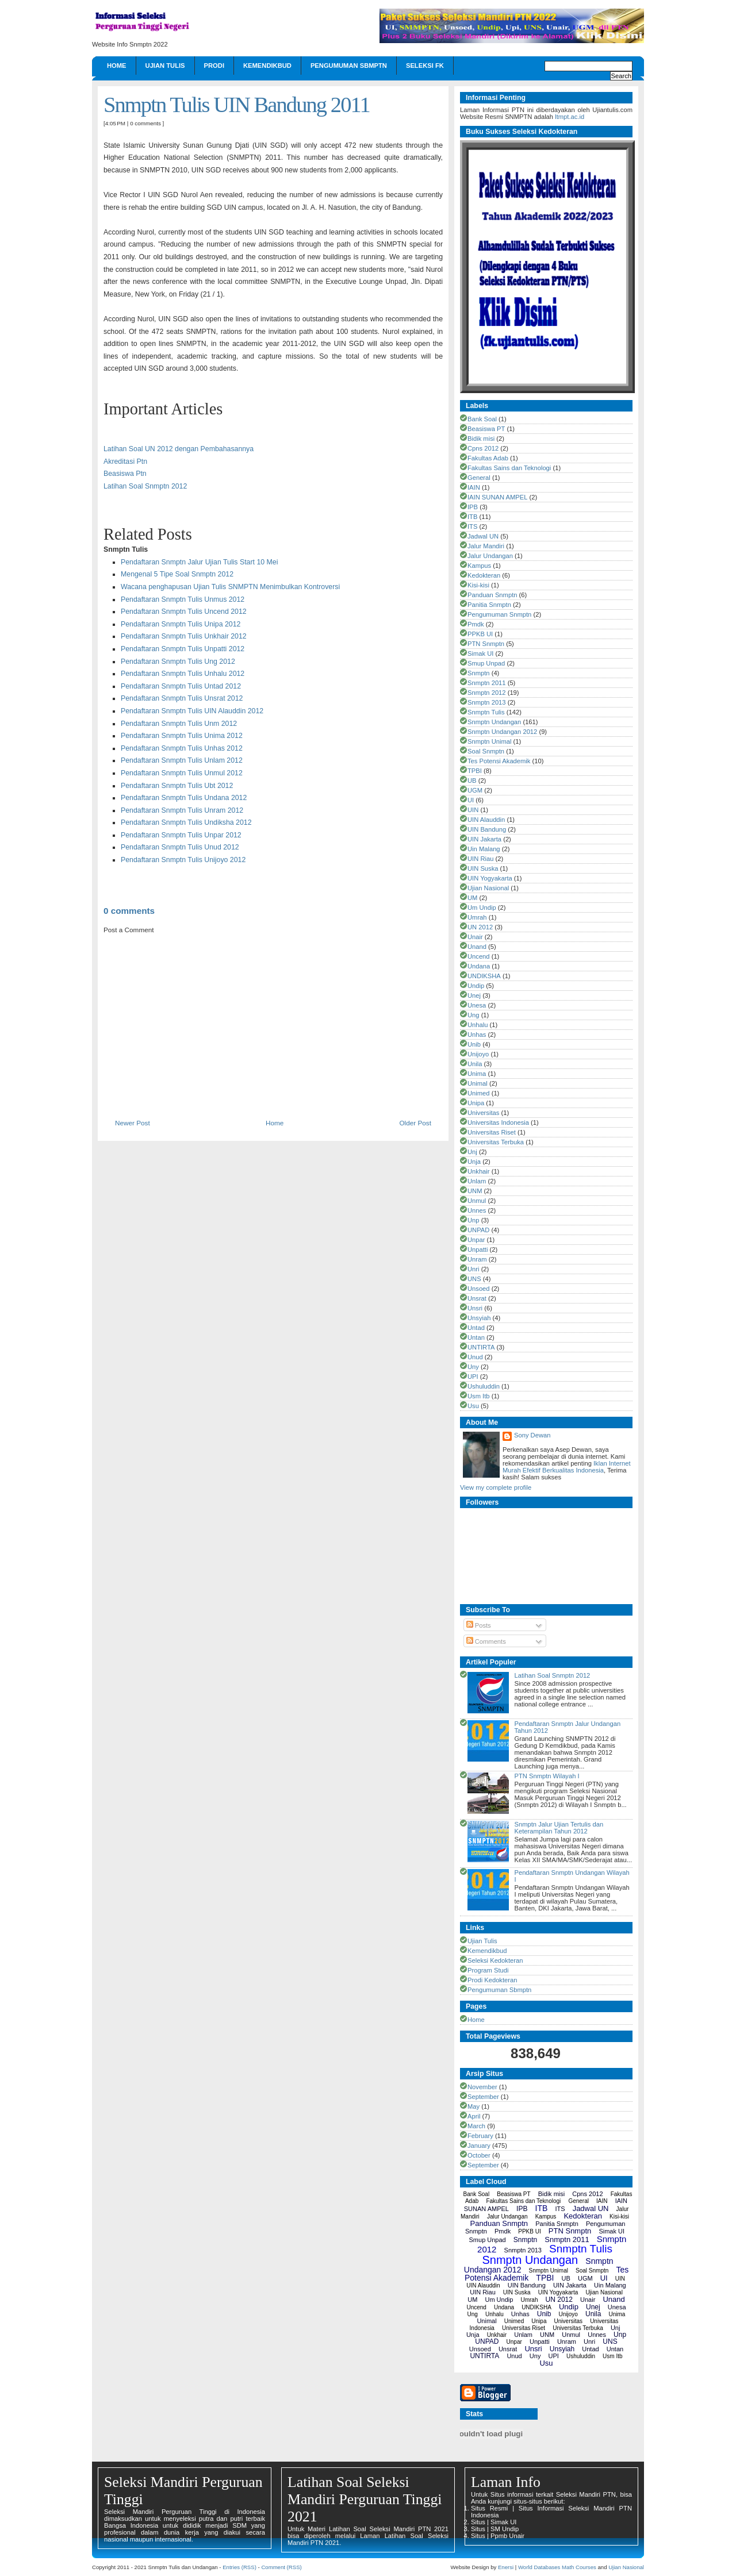  Describe the element at coordinates (474, 1308) in the screenshot. I see `Unsri` at that location.